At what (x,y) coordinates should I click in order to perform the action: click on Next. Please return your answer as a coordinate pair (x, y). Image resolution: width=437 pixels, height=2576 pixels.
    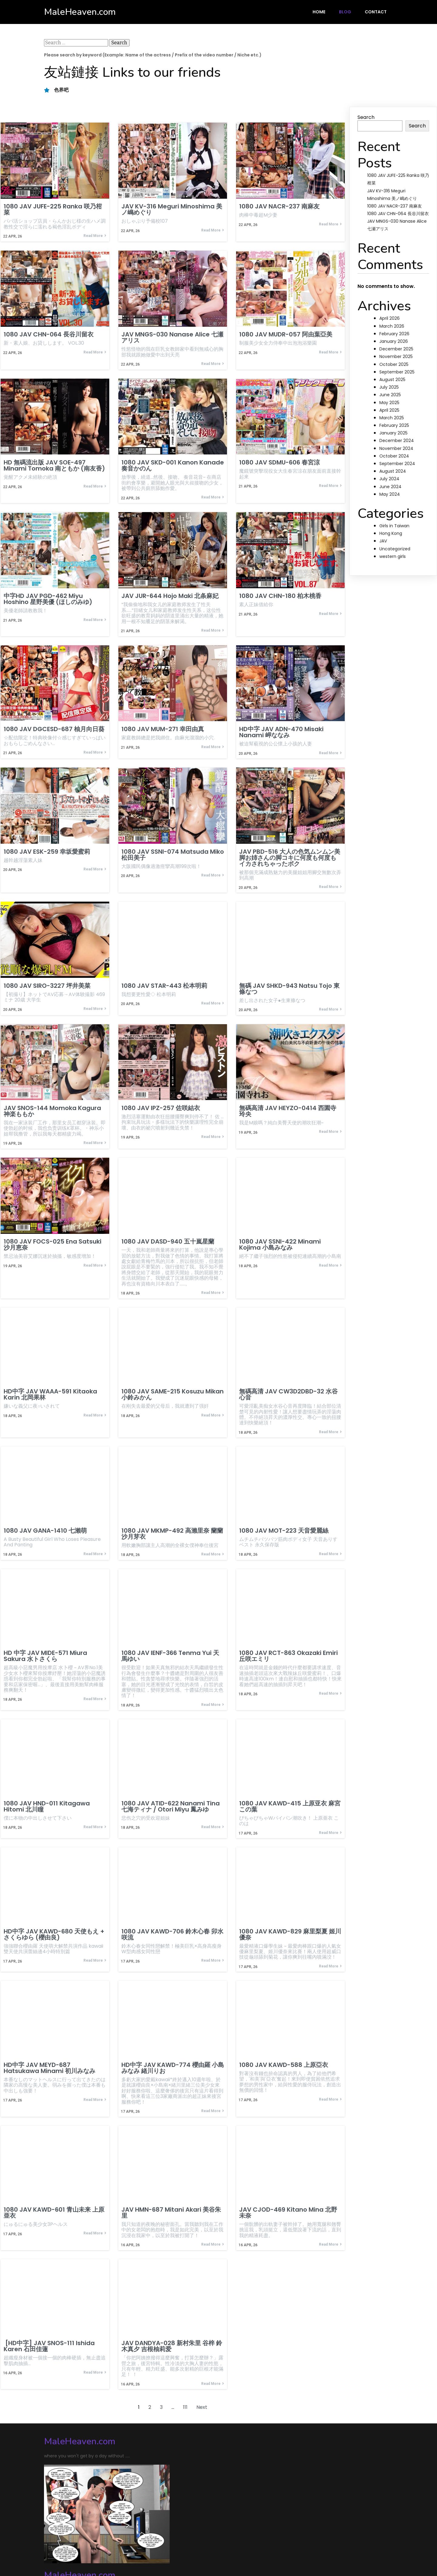
    Looking at the image, I should click on (201, 2410).